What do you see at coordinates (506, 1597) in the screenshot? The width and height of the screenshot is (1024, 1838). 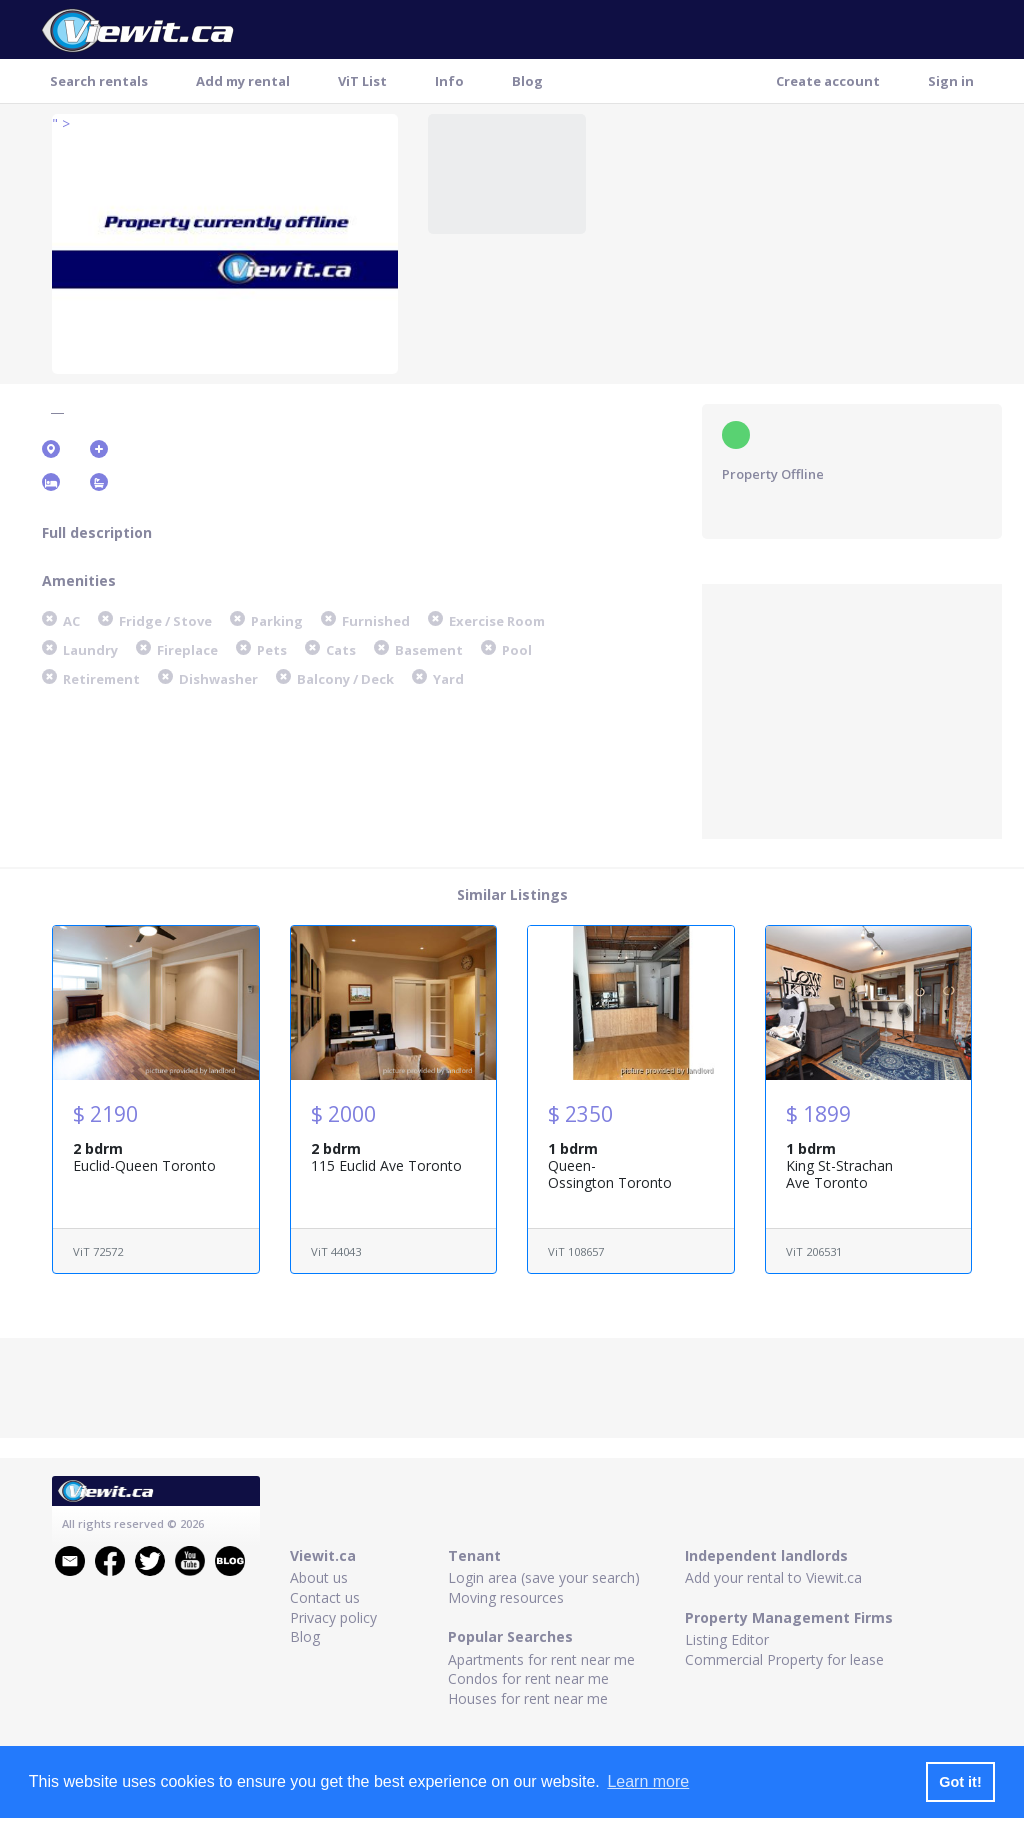 I see `Moving resources` at bounding box center [506, 1597].